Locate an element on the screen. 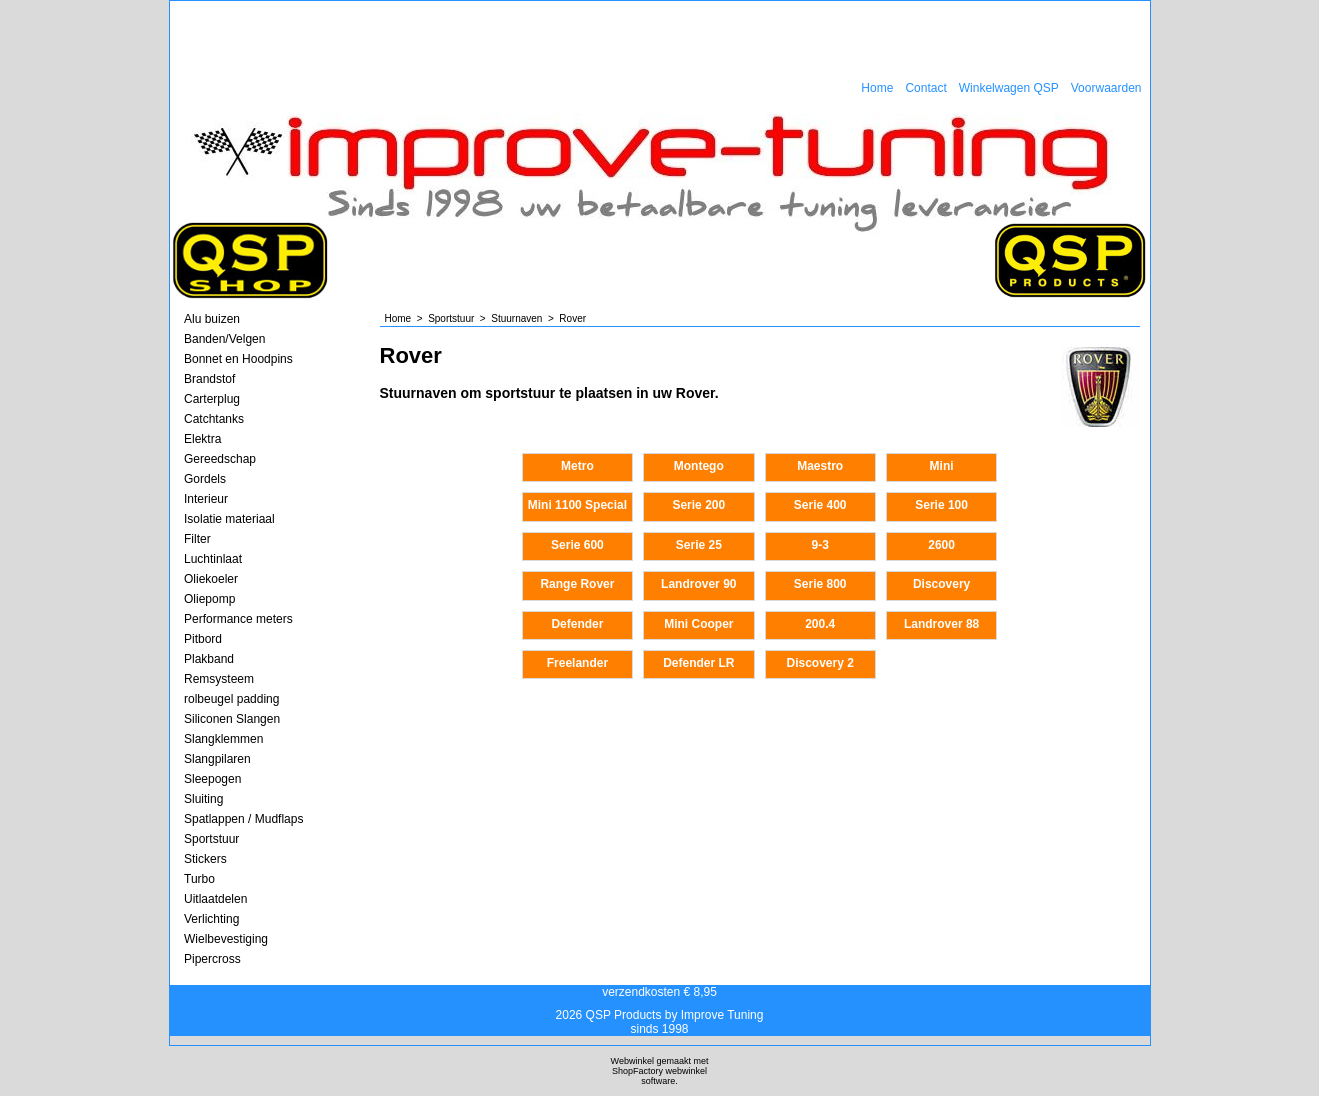 The image size is (1319, 1096). Voorwaarden is located at coordinates (1106, 88).